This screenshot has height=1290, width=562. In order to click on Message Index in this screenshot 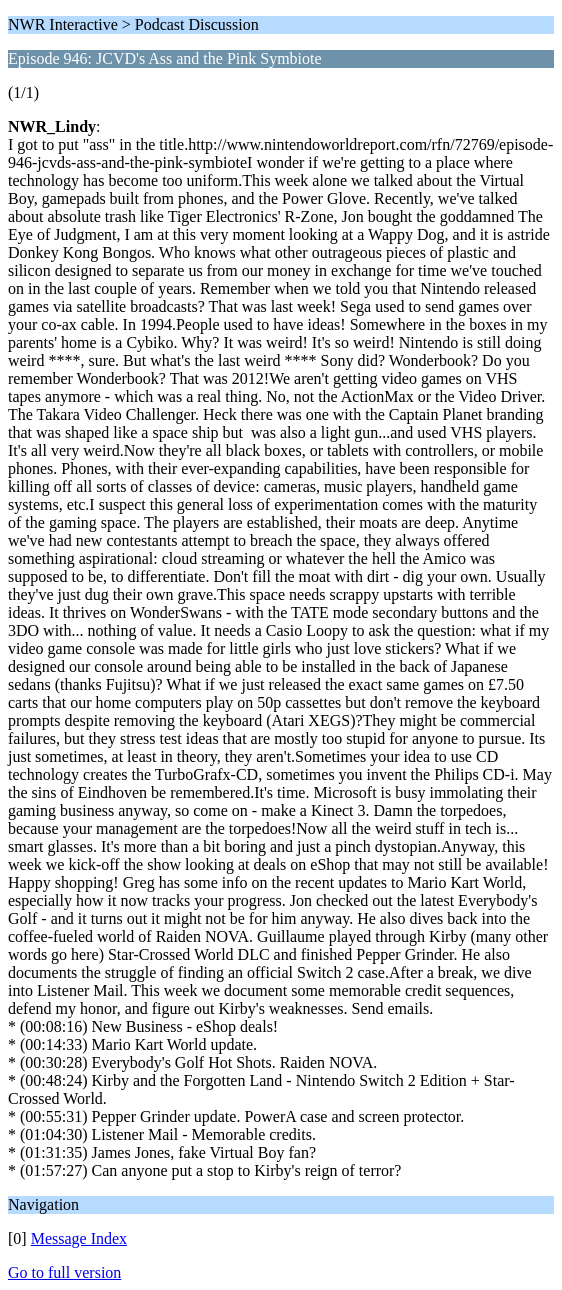, I will do `click(79, 1238)`.